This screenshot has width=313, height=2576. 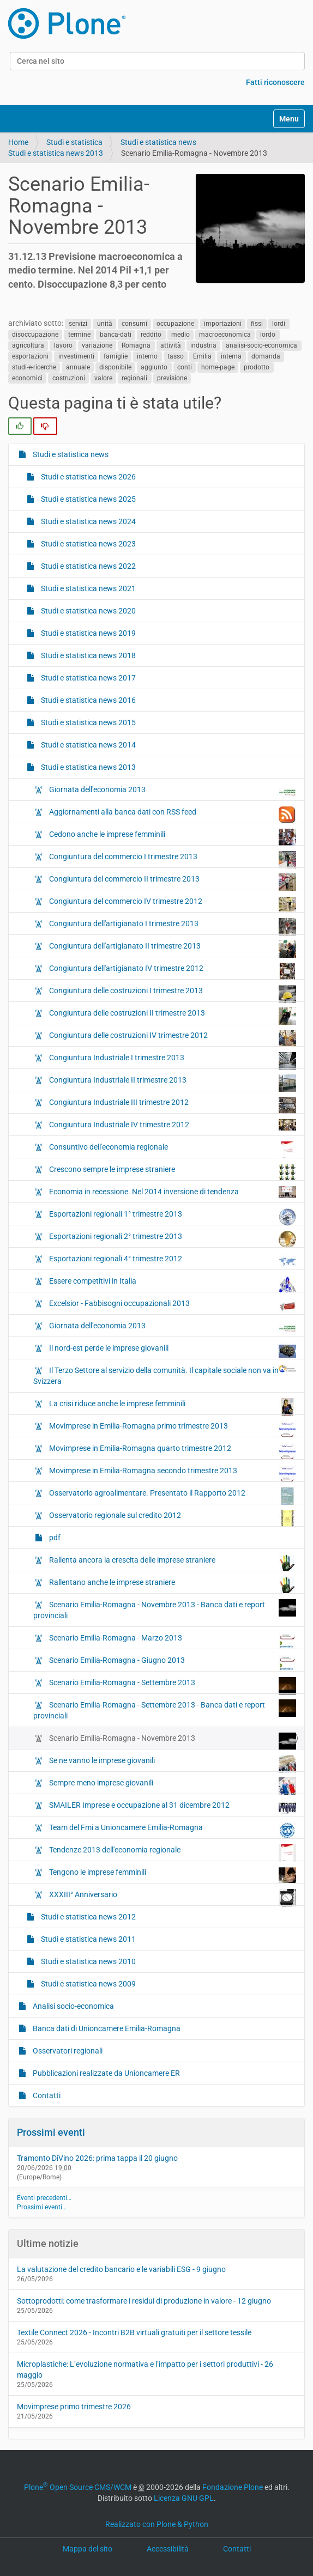 What do you see at coordinates (171, 1306) in the screenshot?
I see `Excelsior - Fabbisogni occupazionali 2013` at bounding box center [171, 1306].